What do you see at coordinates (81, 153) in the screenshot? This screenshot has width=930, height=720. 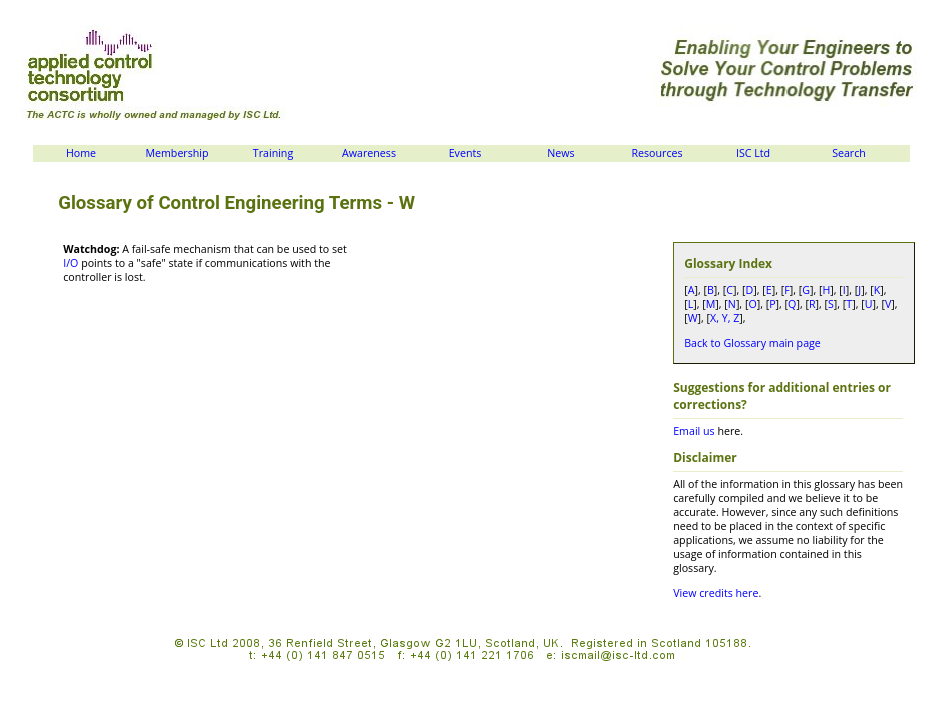 I see `Home` at bounding box center [81, 153].